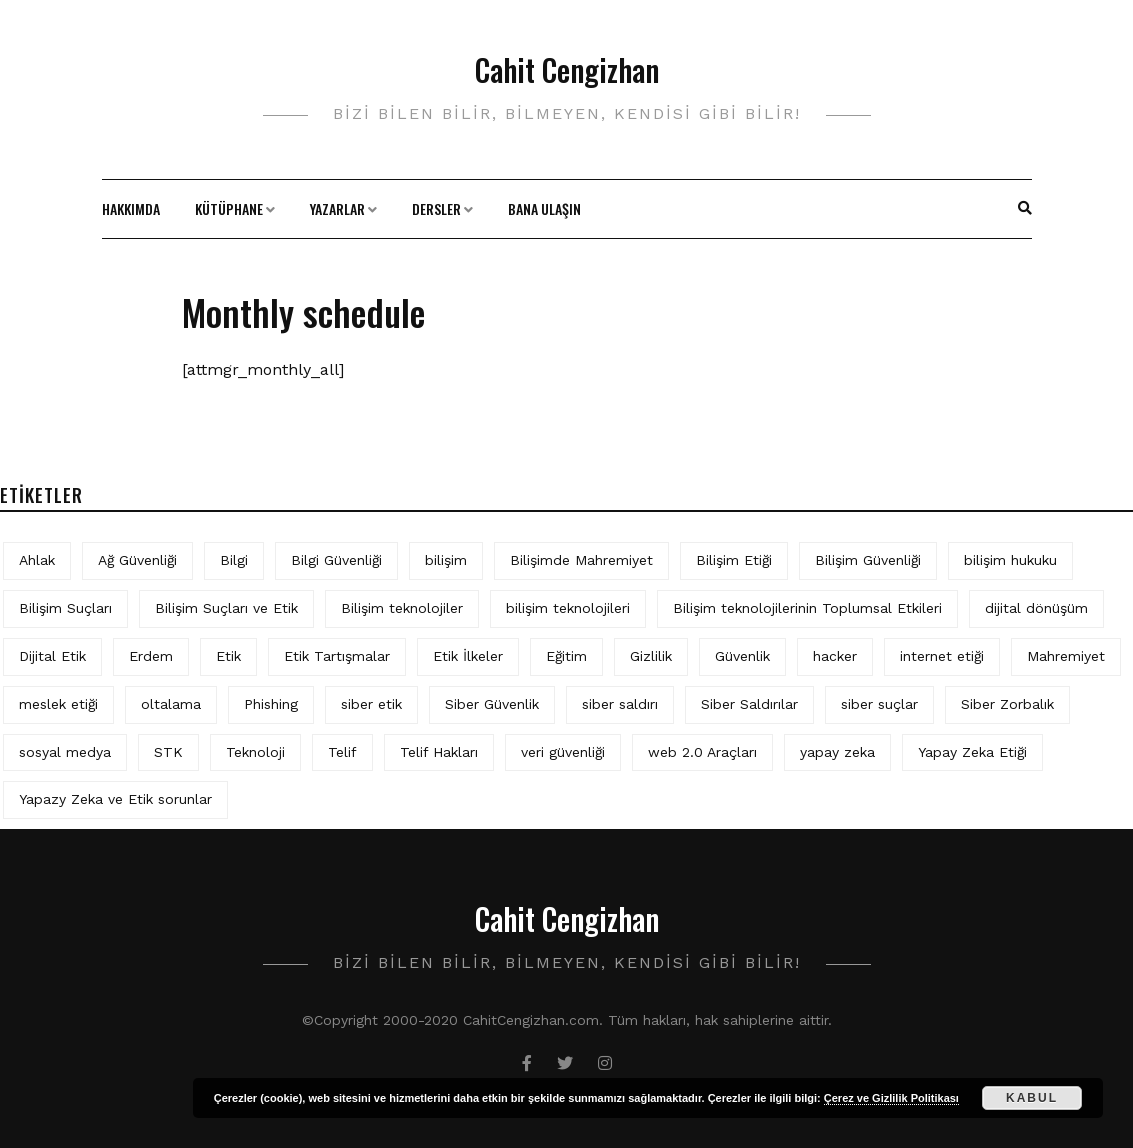 This screenshot has width=1133, height=1148. What do you see at coordinates (137, 560) in the screenshot?
I see `Ağ Güvenliği [Ağ Güvenliği (8 öge)]` at bounding box center [137, 560].